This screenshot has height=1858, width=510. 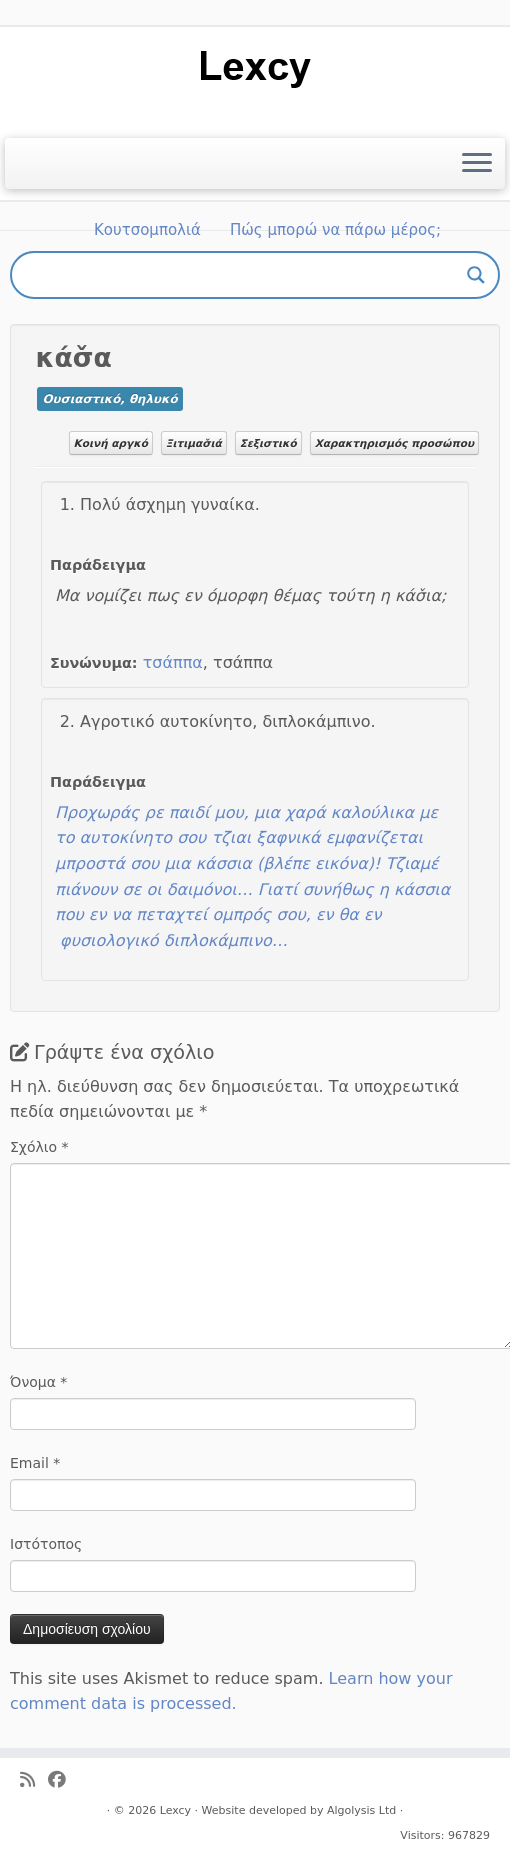 What do you see at coordinates (335, 230) in the screenshot?
I see `Πώς μπορώ να πάρω μέρος;` at bounding box center [335, 230].